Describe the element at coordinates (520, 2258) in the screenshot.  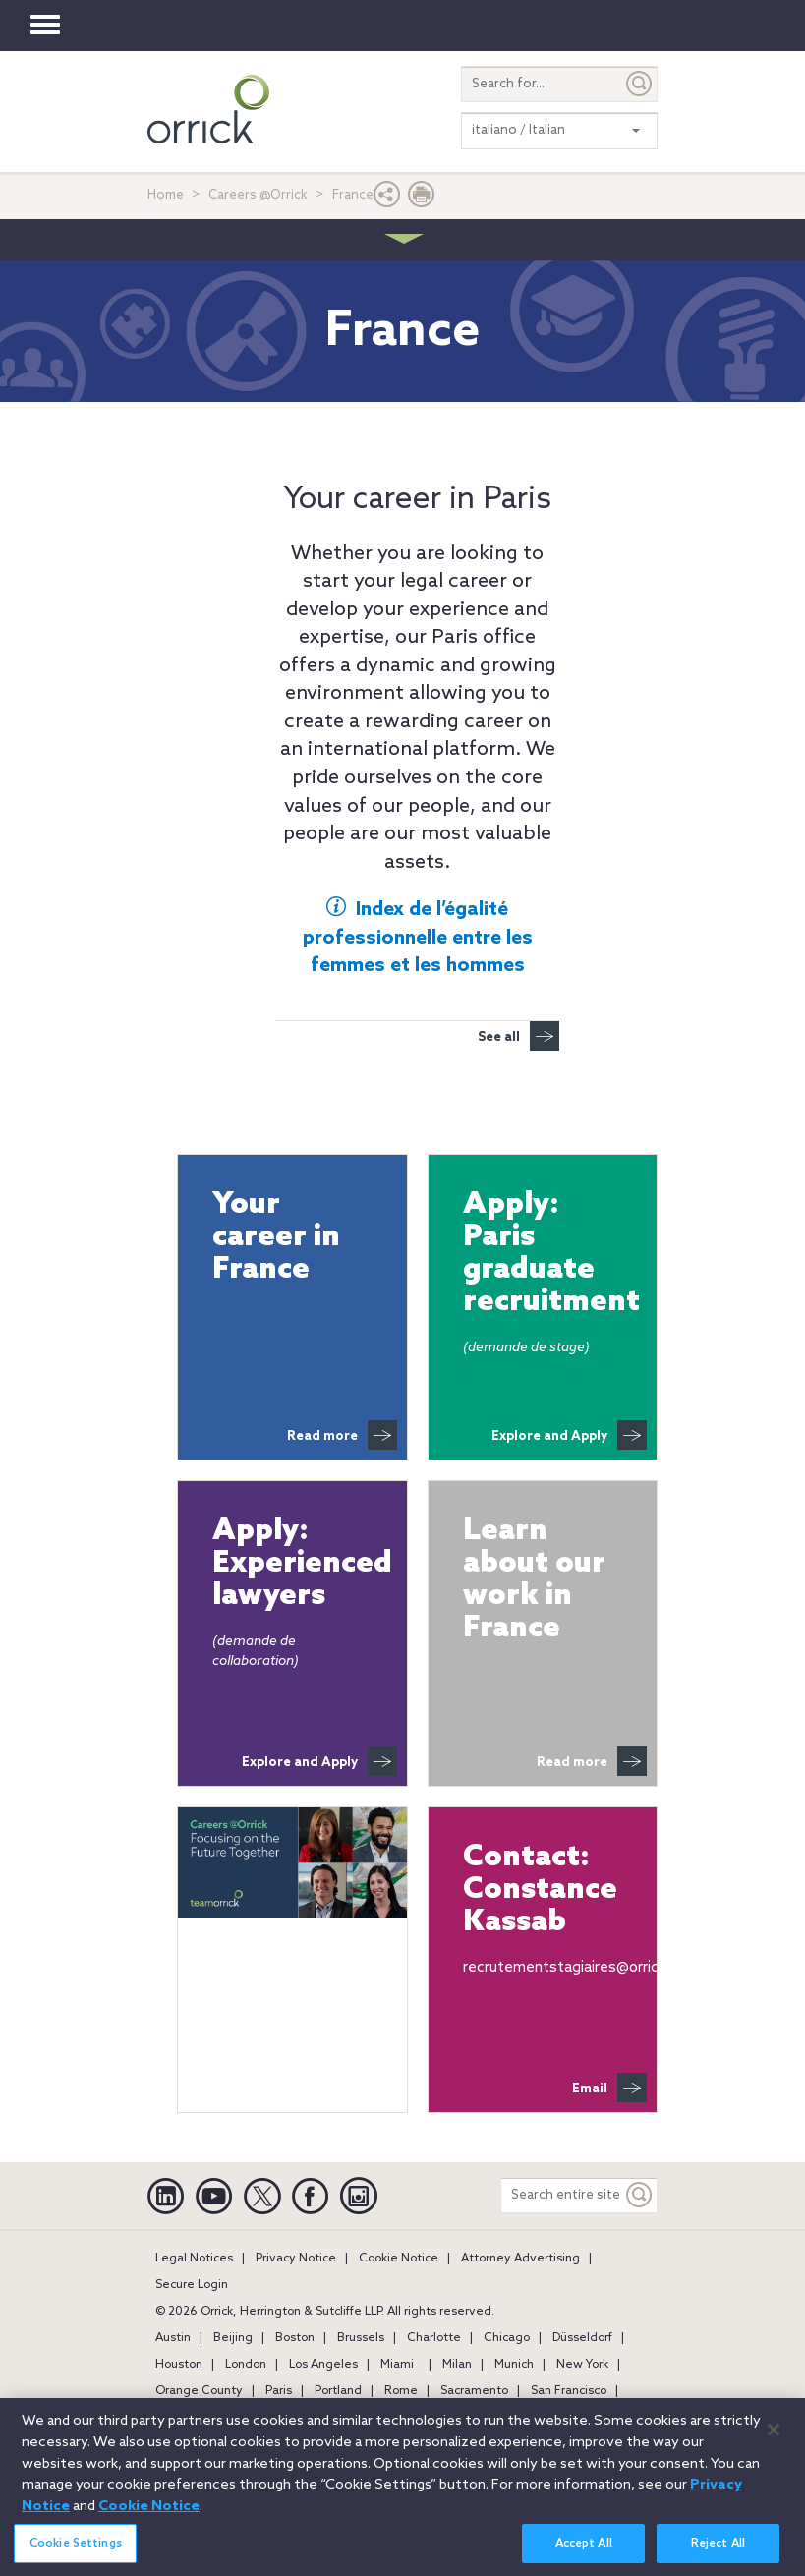
I see `Attorney Advertising` at that location.